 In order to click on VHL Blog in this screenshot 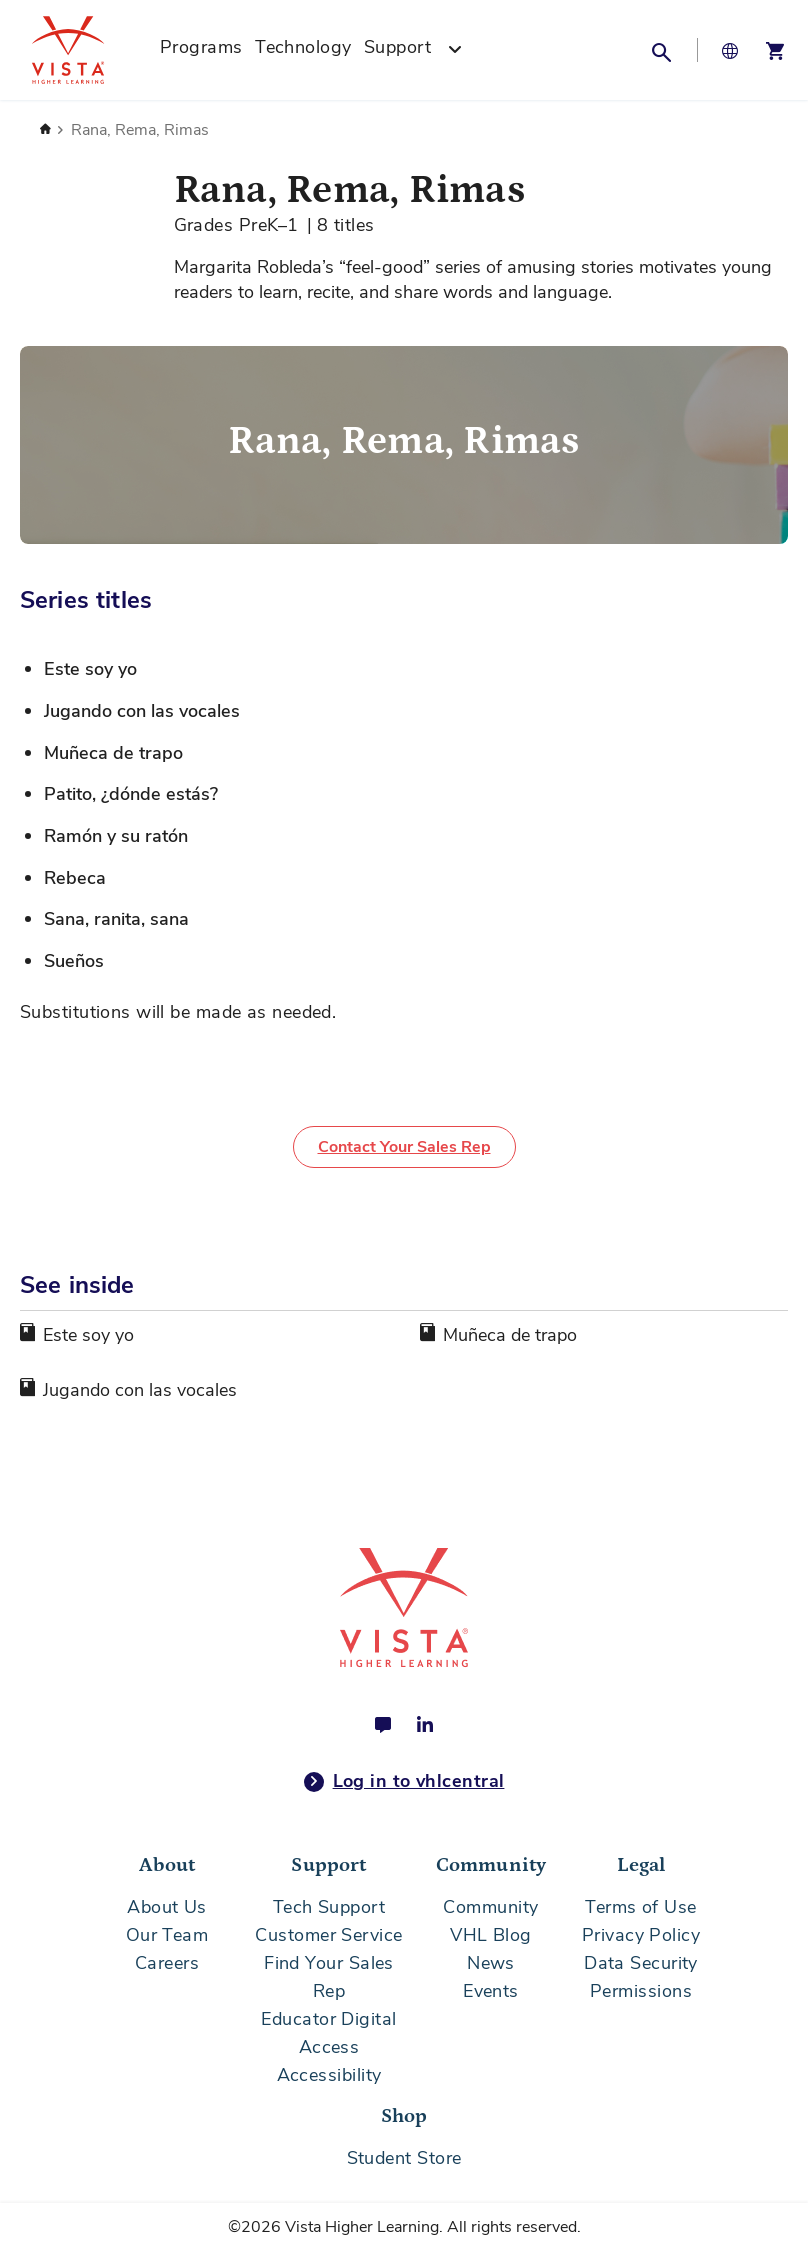, I will do `click(491, 1935)`.